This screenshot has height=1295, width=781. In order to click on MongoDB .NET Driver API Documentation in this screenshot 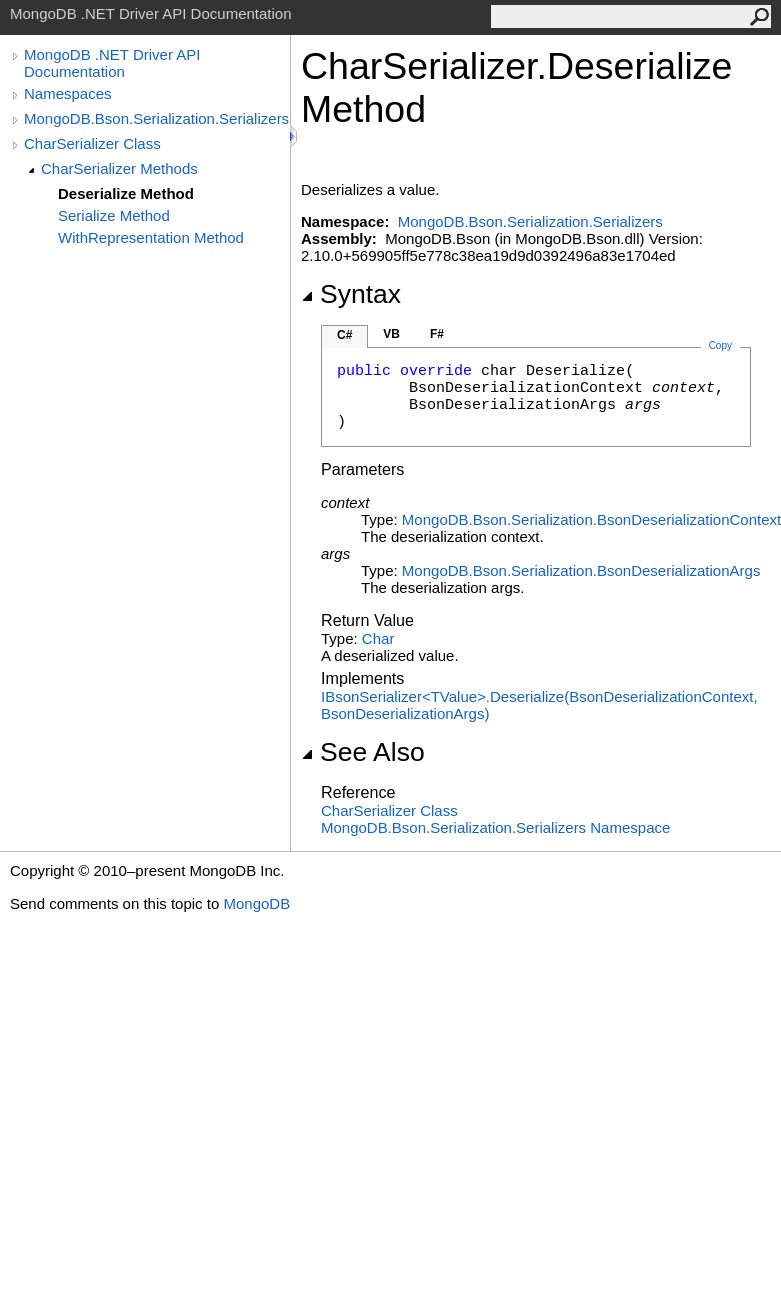, I will do `click(112, 63)`.